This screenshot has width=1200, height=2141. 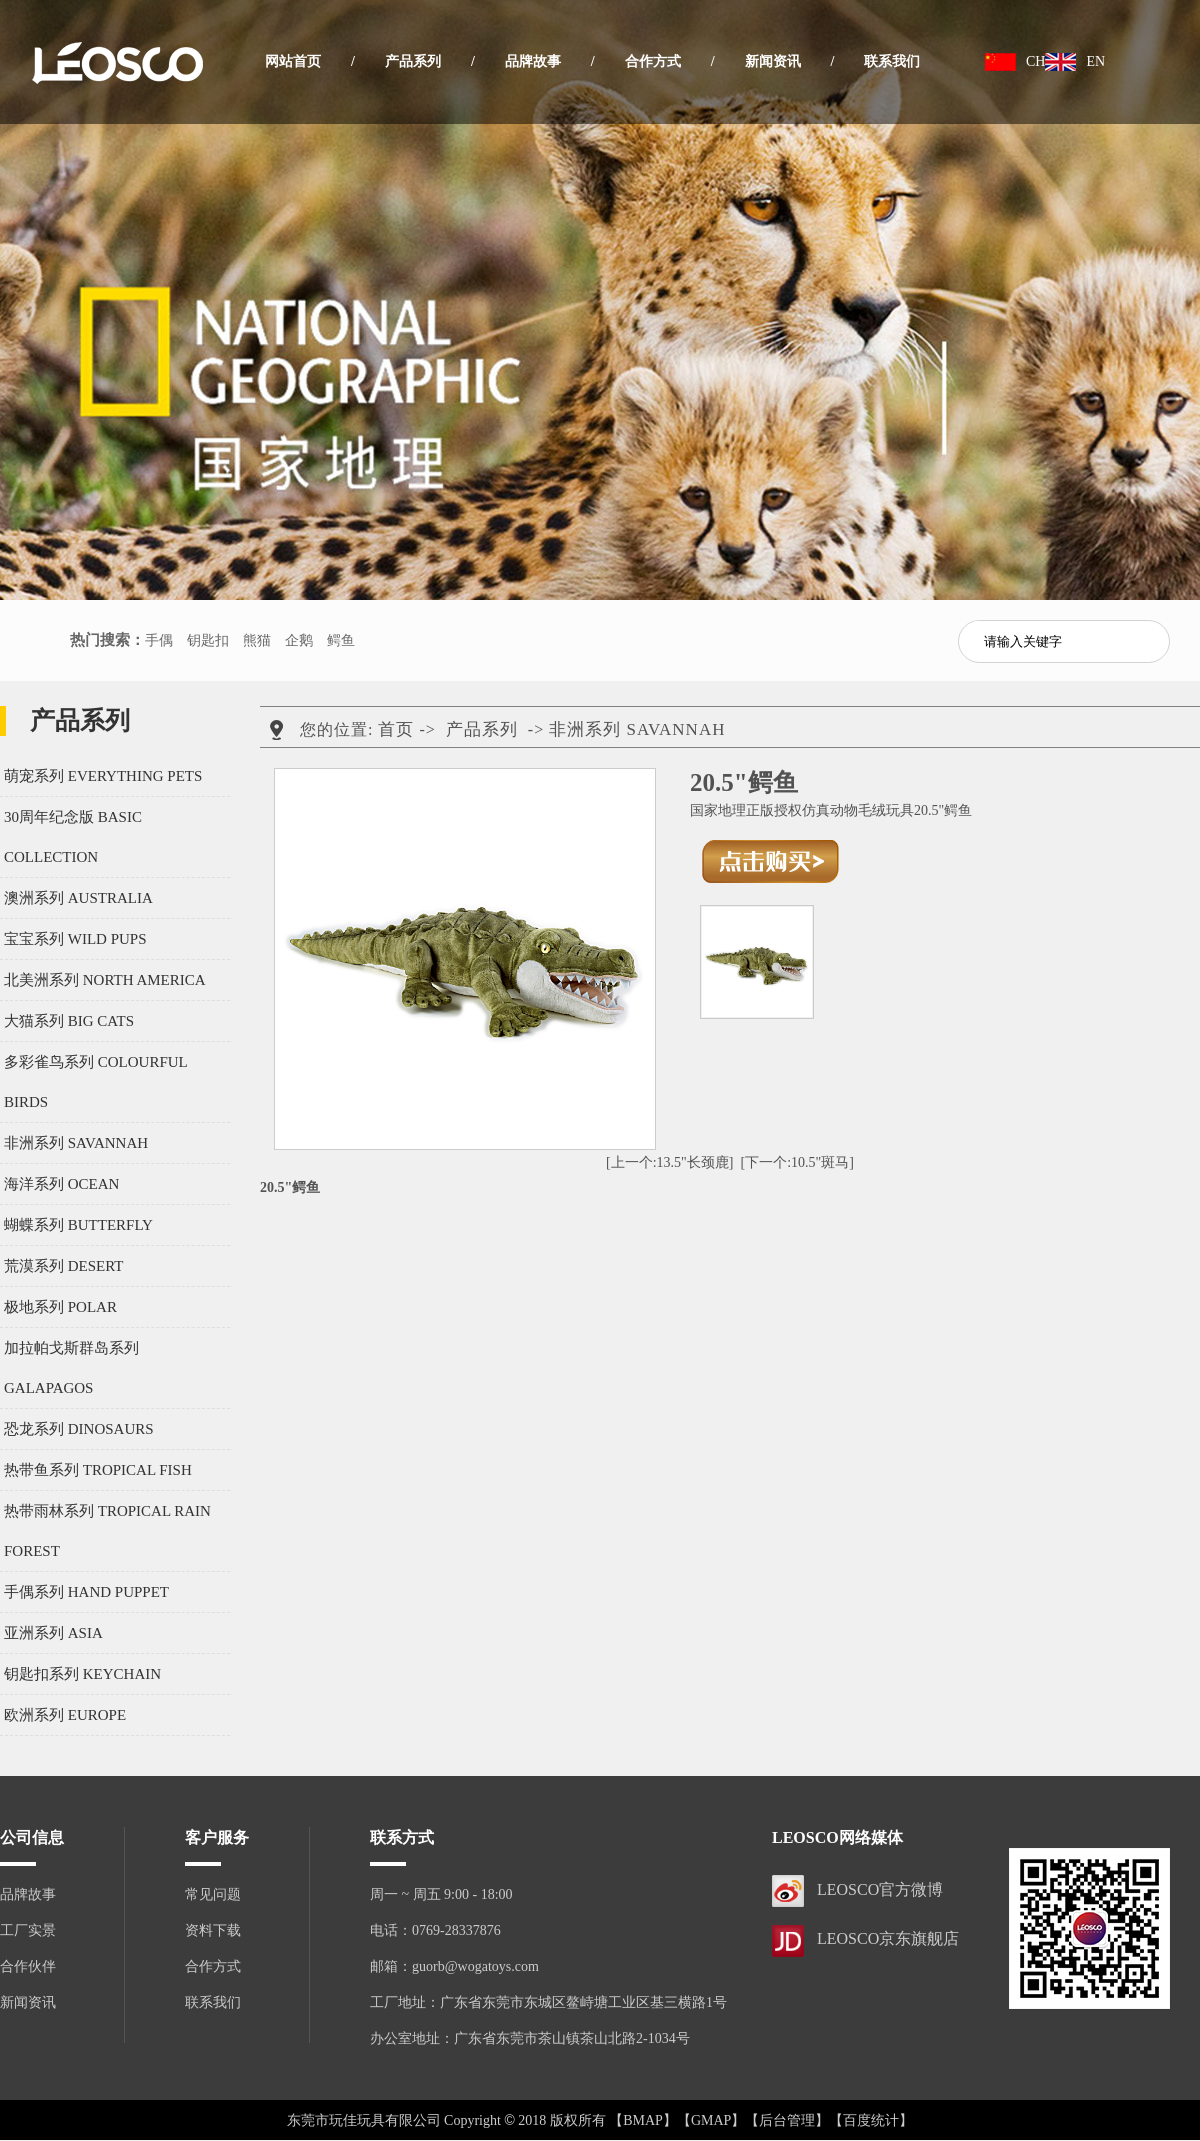 What do you see at coordinates (533, 61) in the screenshot?
I see `品牌故事` at bounding box center [533, 61].